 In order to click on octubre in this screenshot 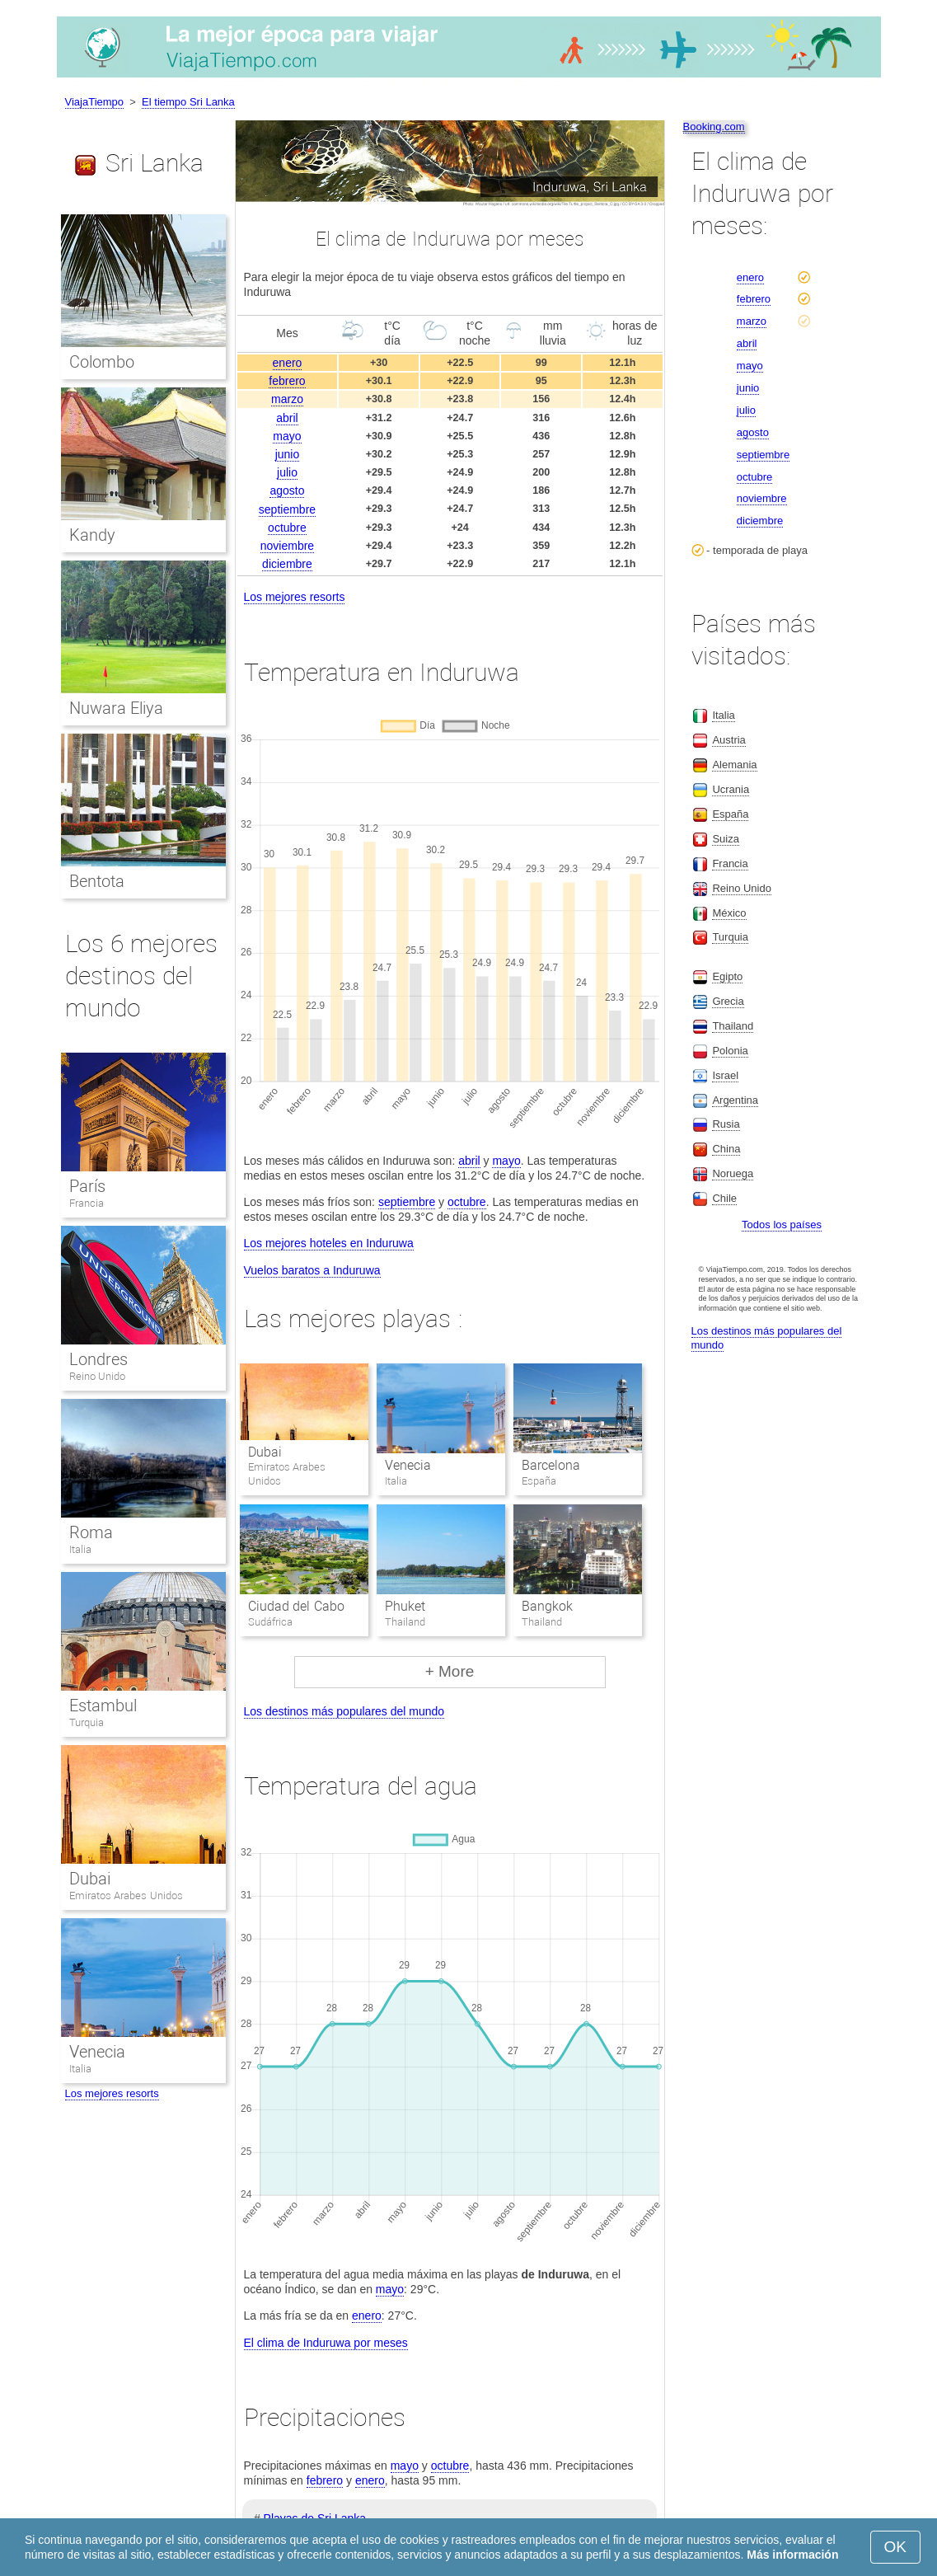, I will do `click(287, 527)`.